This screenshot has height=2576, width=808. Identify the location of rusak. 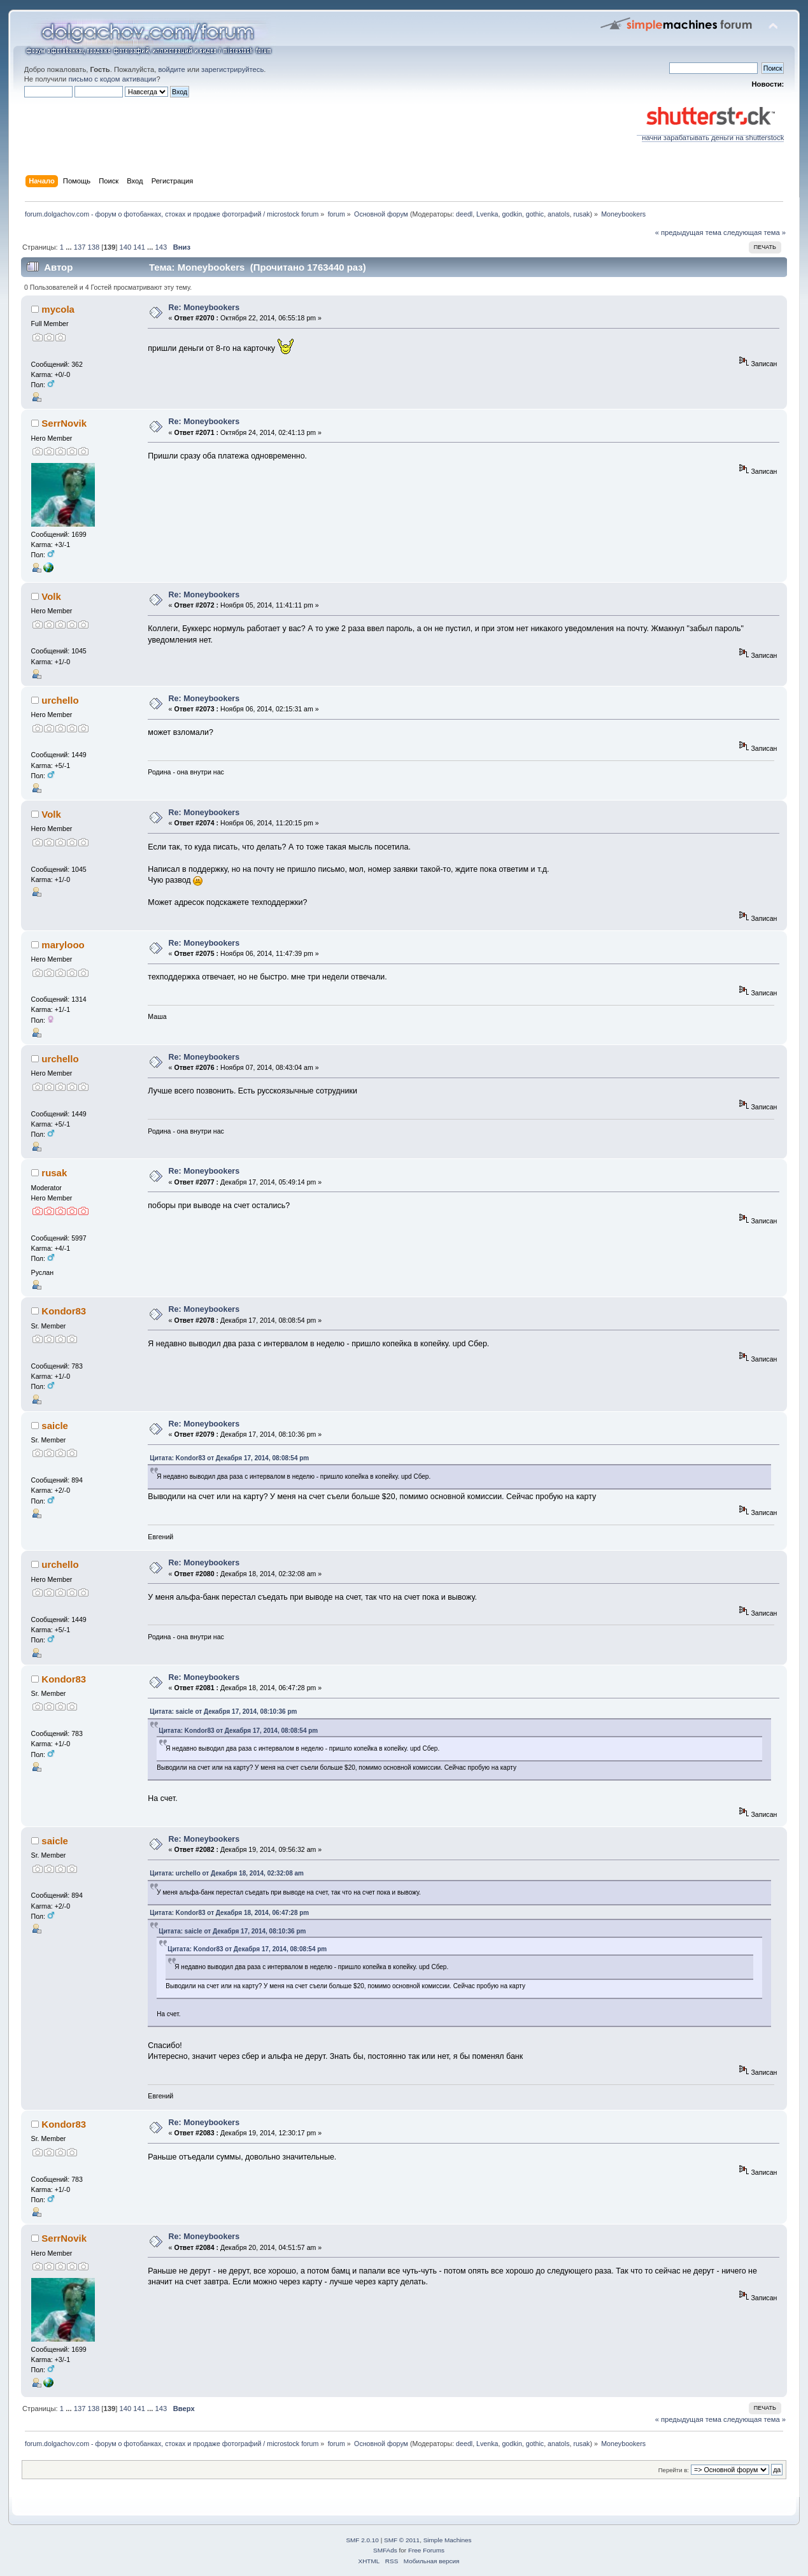
(581, 214).